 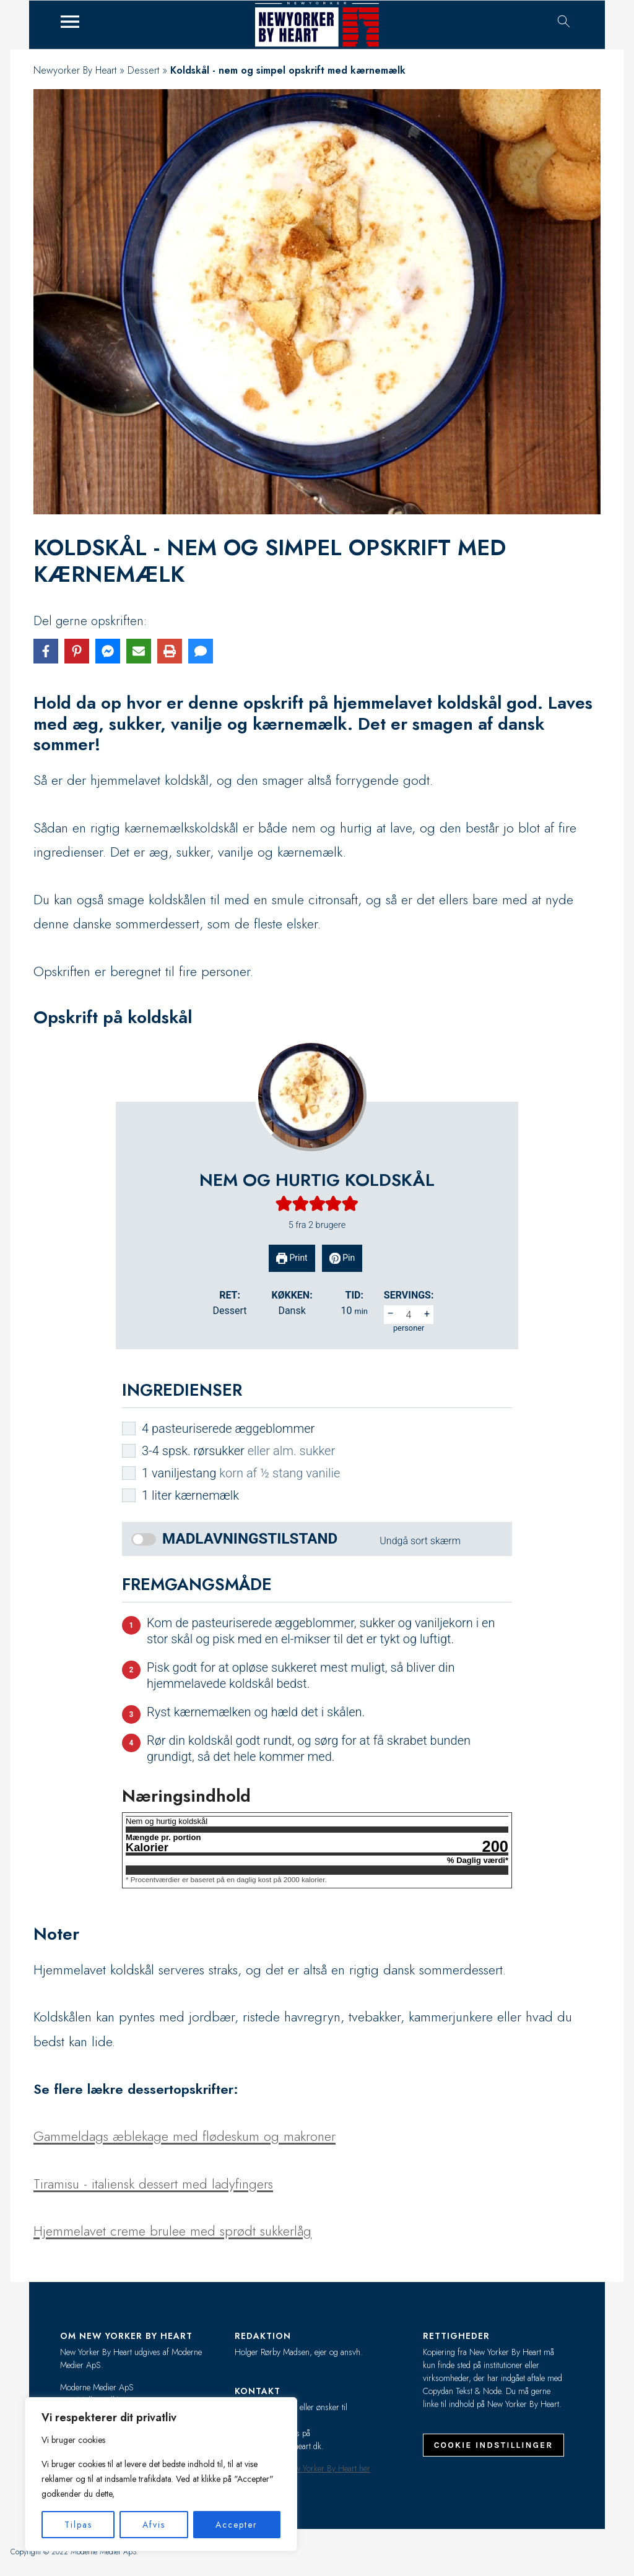 I want to click on Newyorker By Heart, so click(x=74, y=70).